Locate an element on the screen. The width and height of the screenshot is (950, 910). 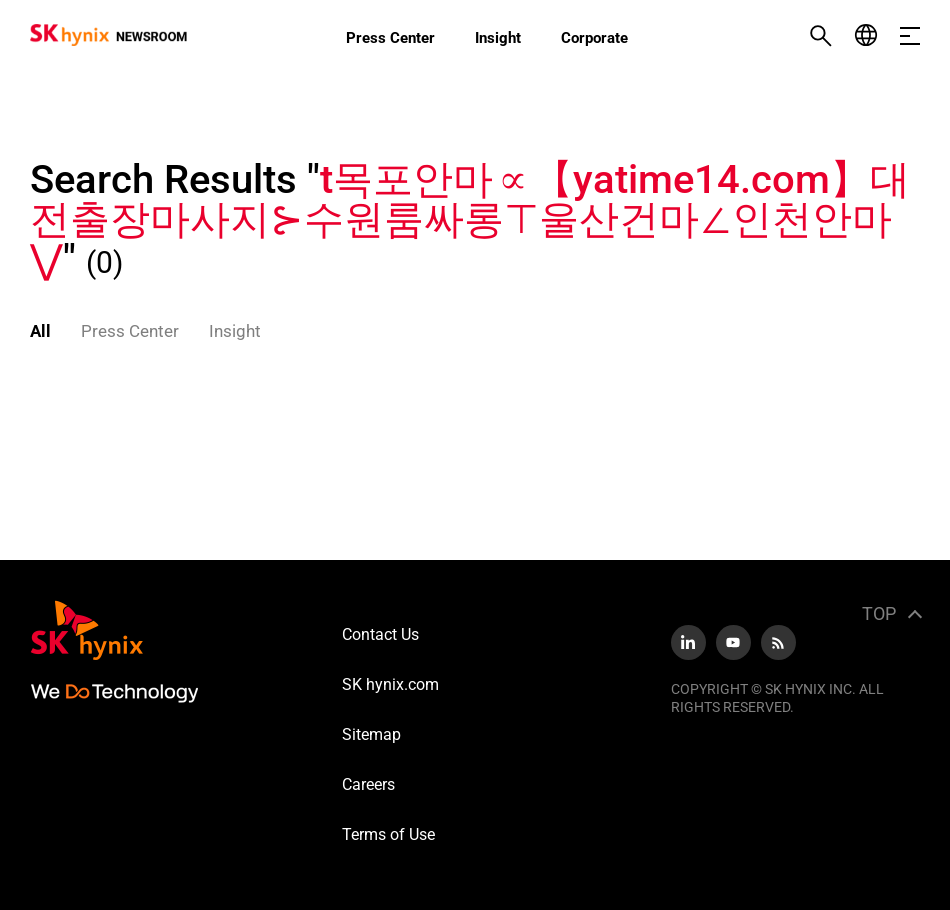
Insight is located at coordinates (498, 38).